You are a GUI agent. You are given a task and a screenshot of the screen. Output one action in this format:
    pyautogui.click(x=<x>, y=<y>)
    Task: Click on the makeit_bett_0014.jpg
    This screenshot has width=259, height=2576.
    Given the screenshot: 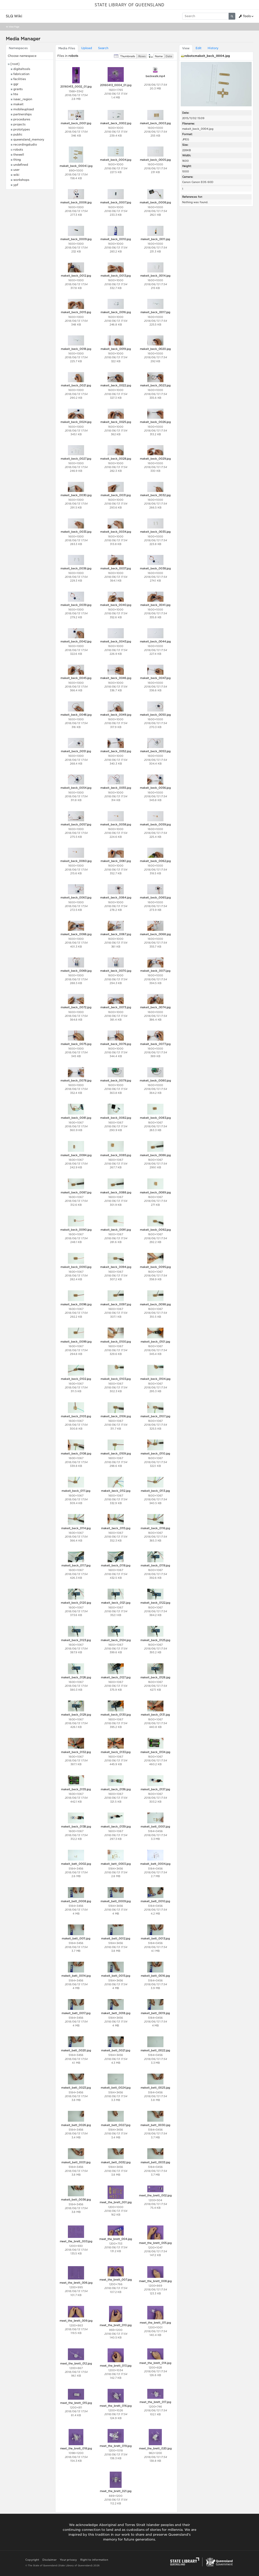 What is the action you would take?
    pyautogui.click(x=76, y=1975)
    